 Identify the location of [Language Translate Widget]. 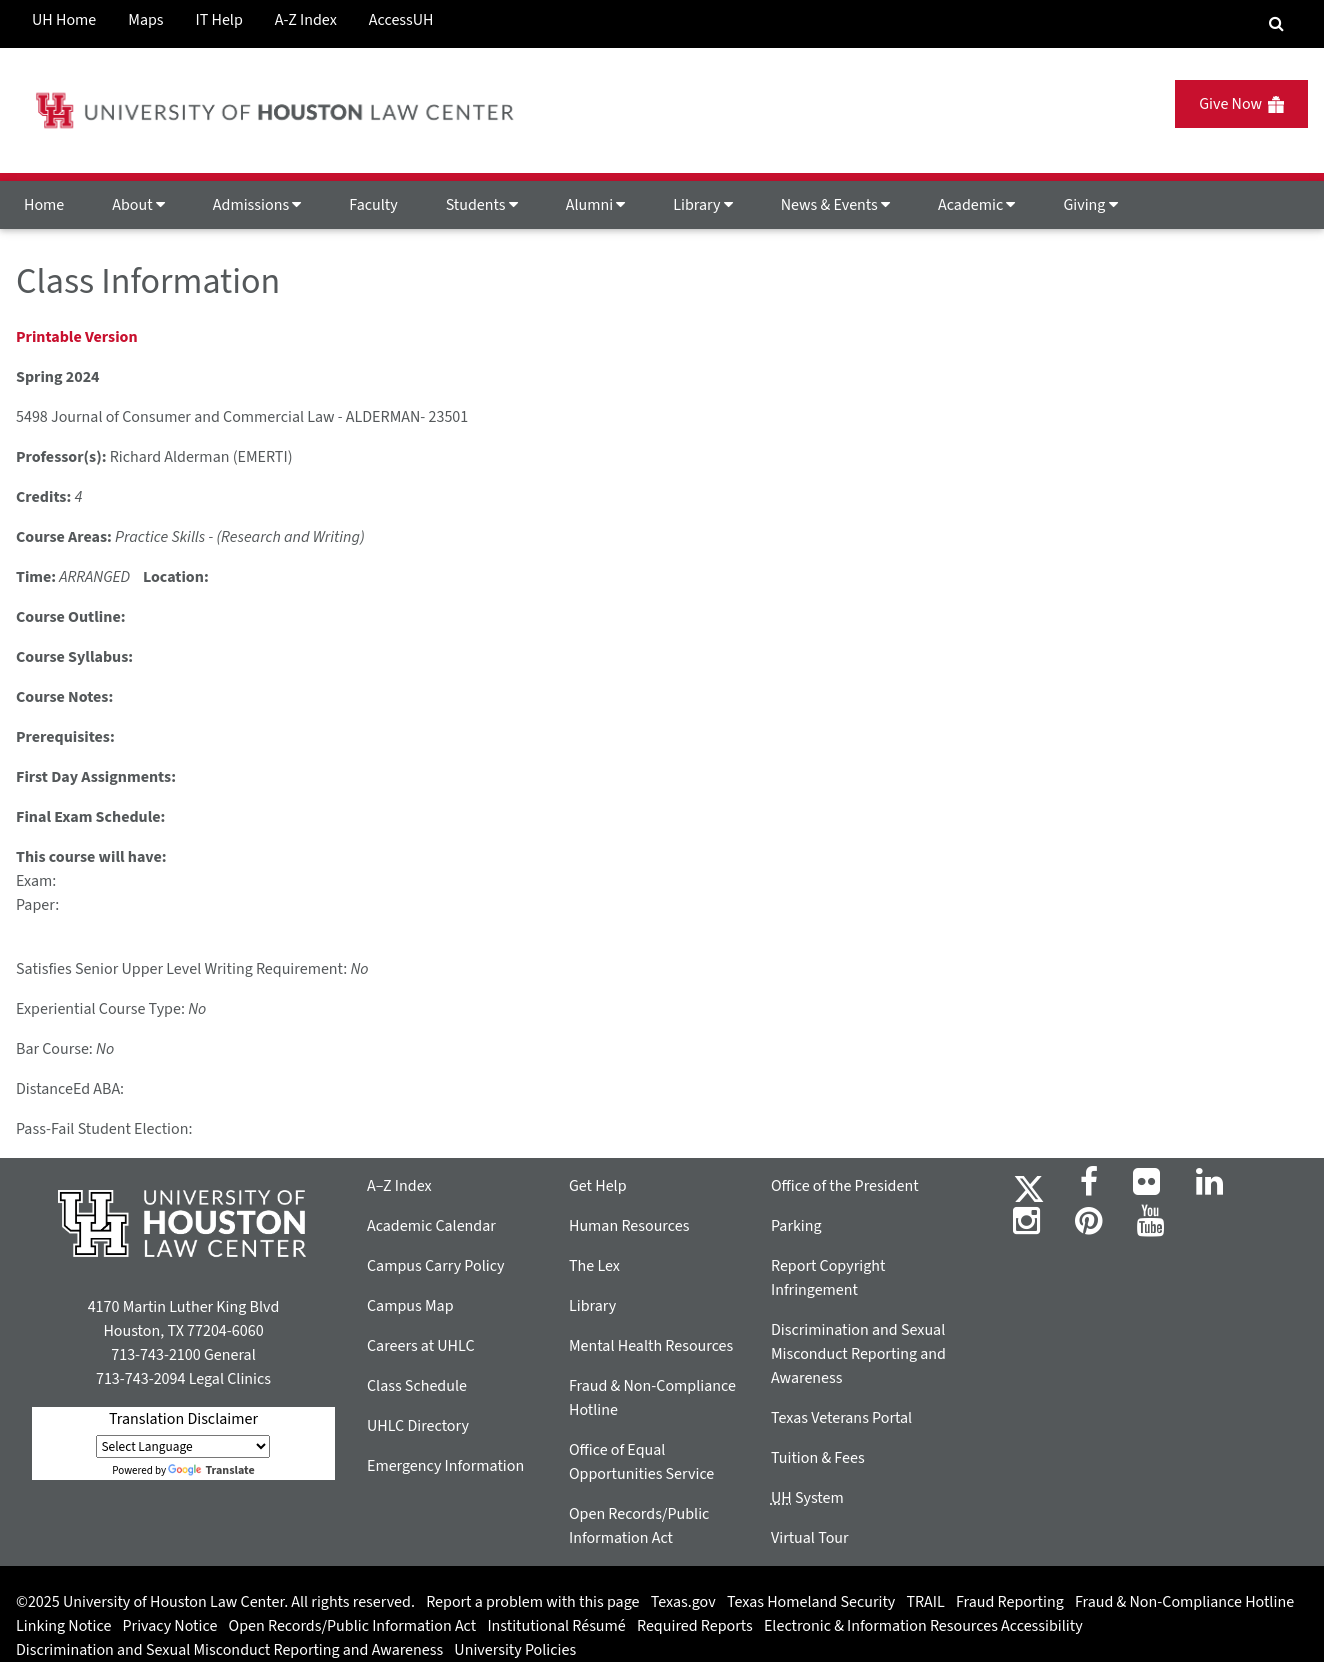
(183, 1446).